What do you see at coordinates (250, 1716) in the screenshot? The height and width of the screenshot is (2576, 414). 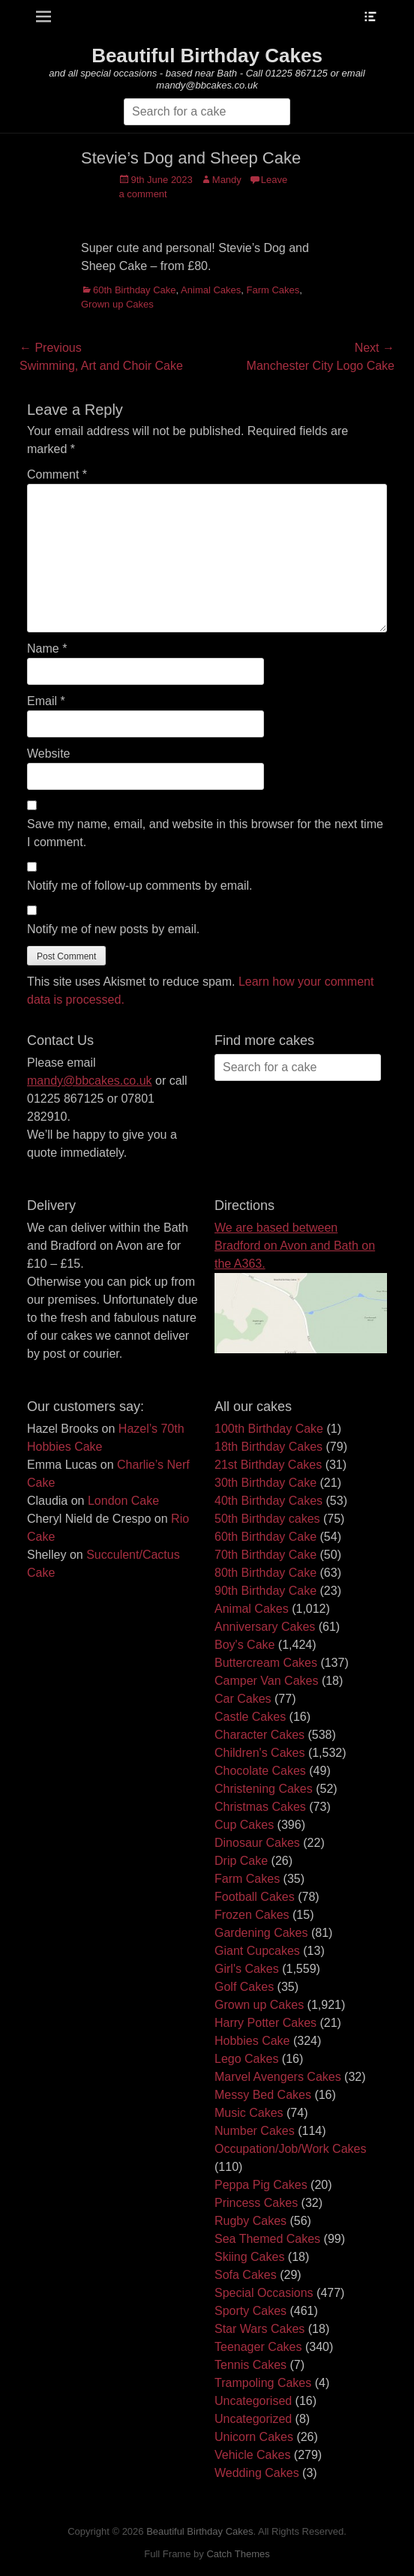 I see `Castle Cakes` at bounding box center [250, 1716].